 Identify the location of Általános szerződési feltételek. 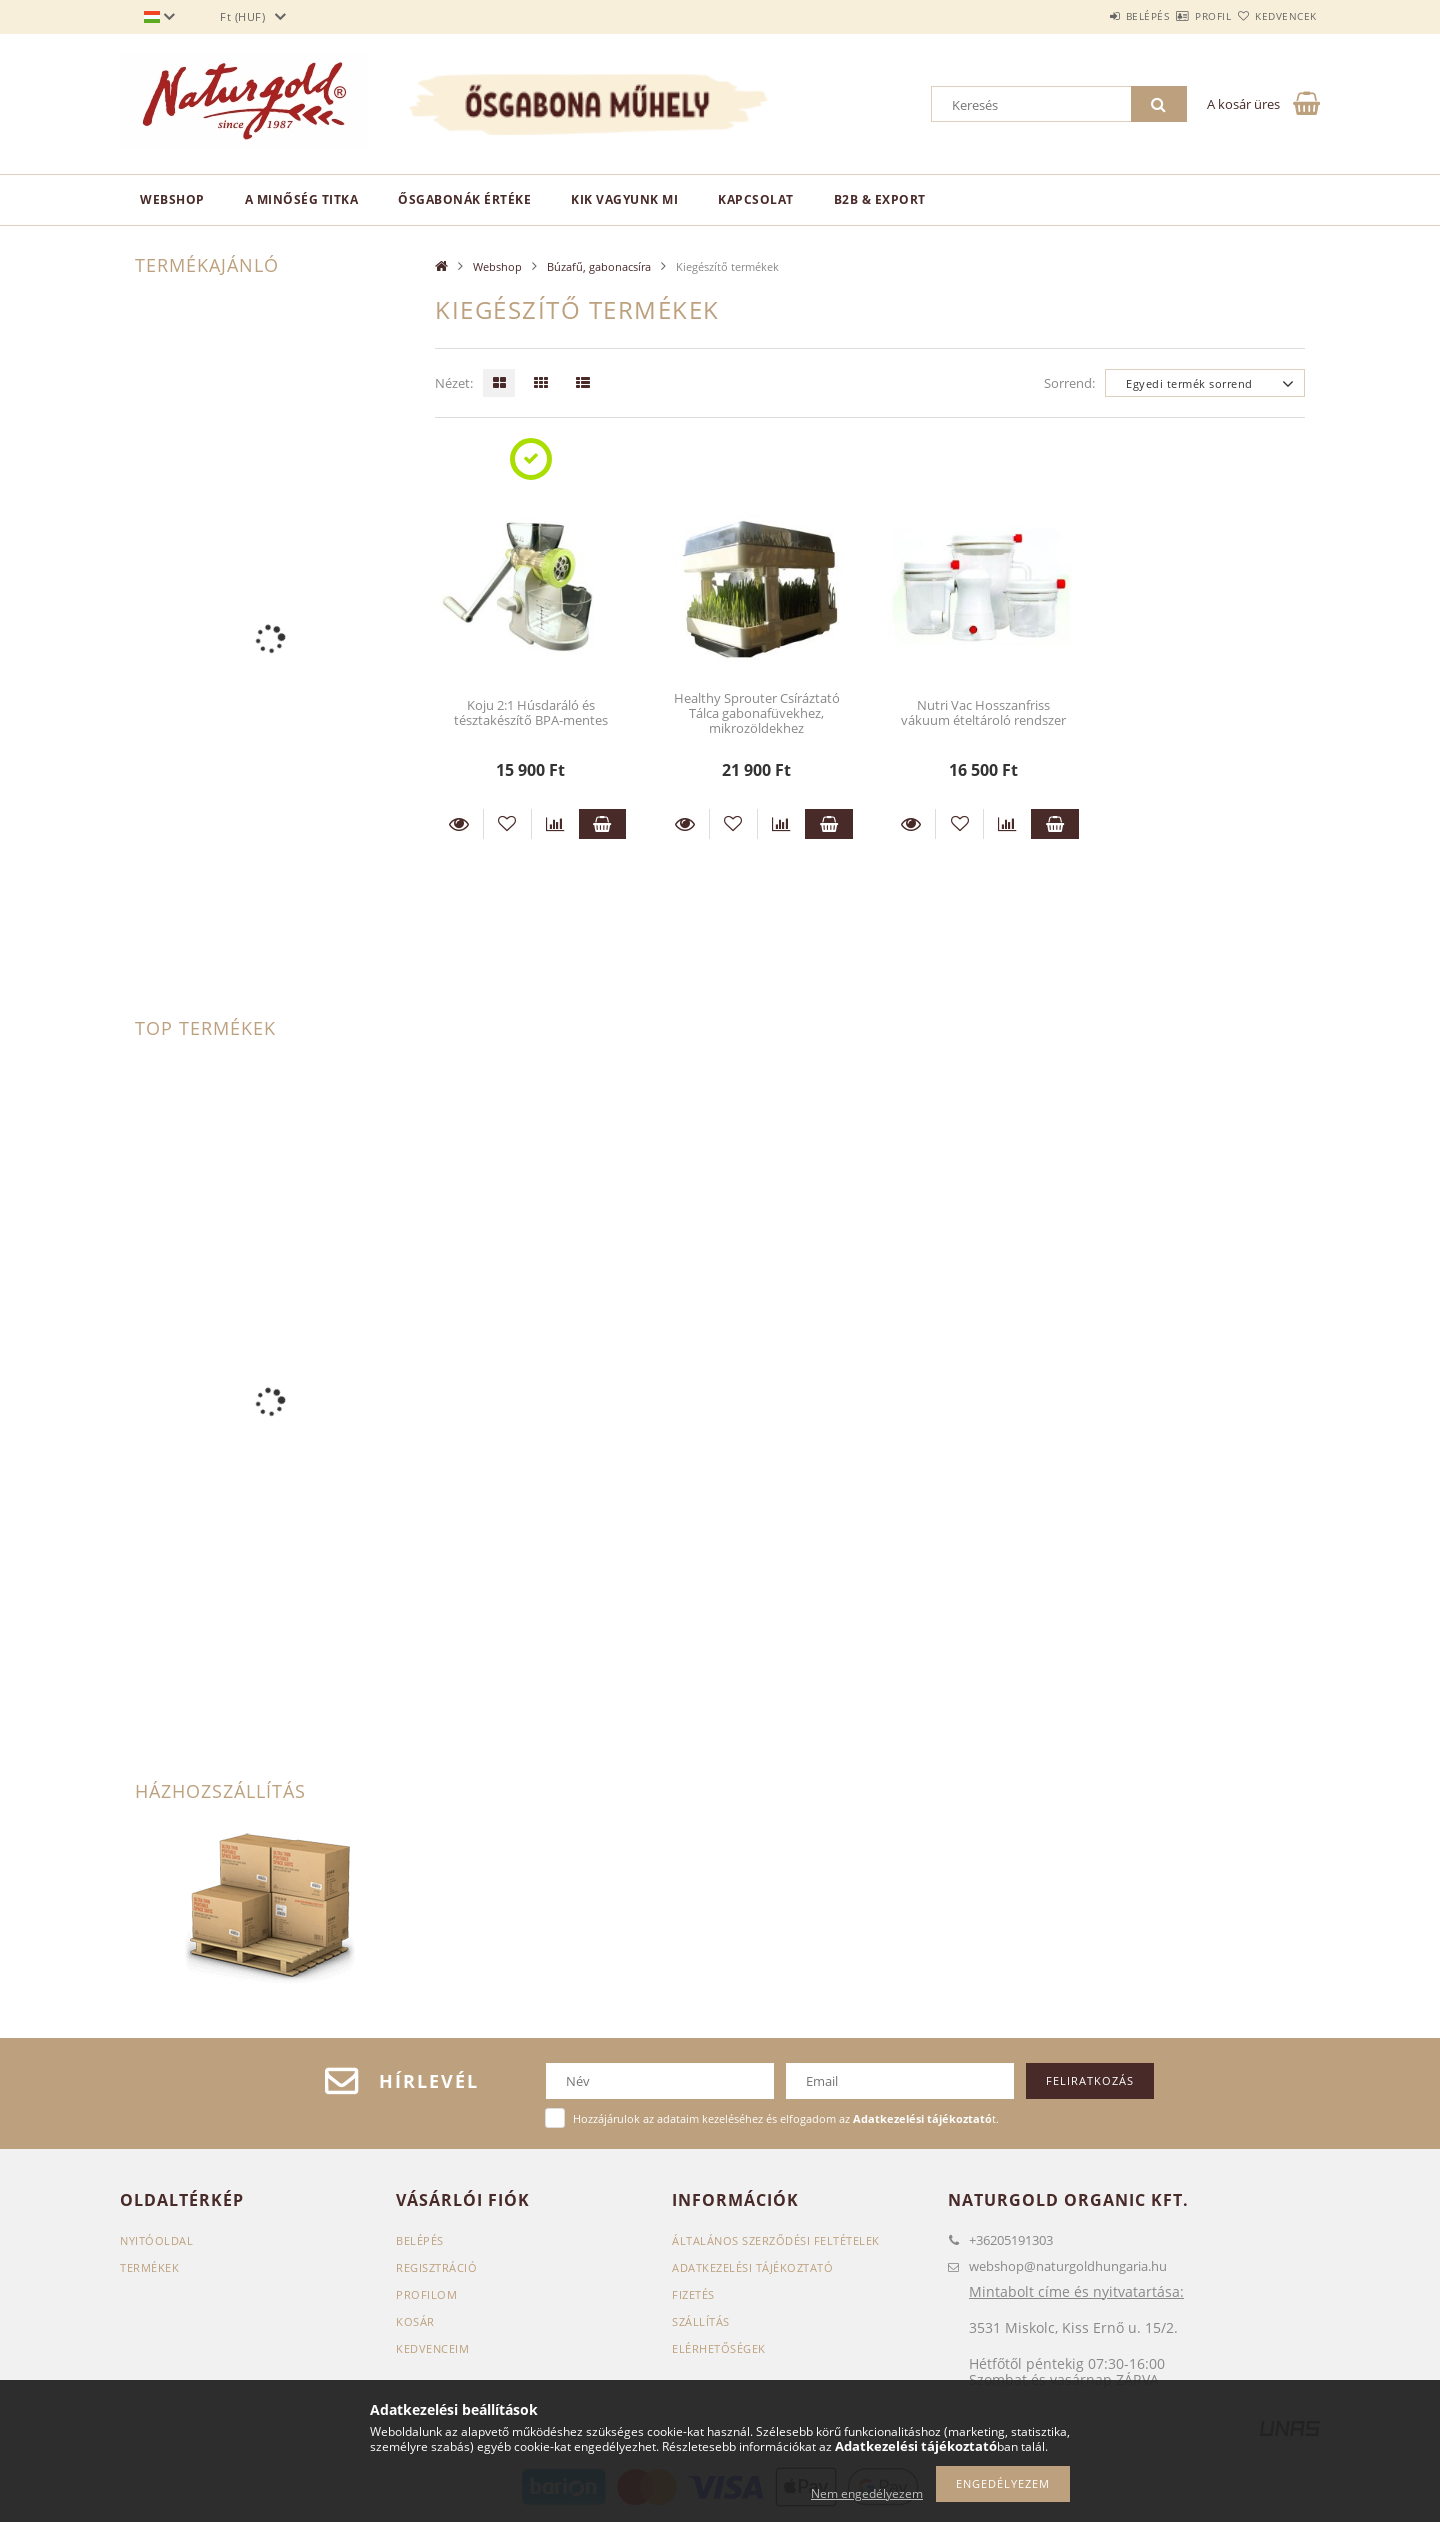
(776, 2240).